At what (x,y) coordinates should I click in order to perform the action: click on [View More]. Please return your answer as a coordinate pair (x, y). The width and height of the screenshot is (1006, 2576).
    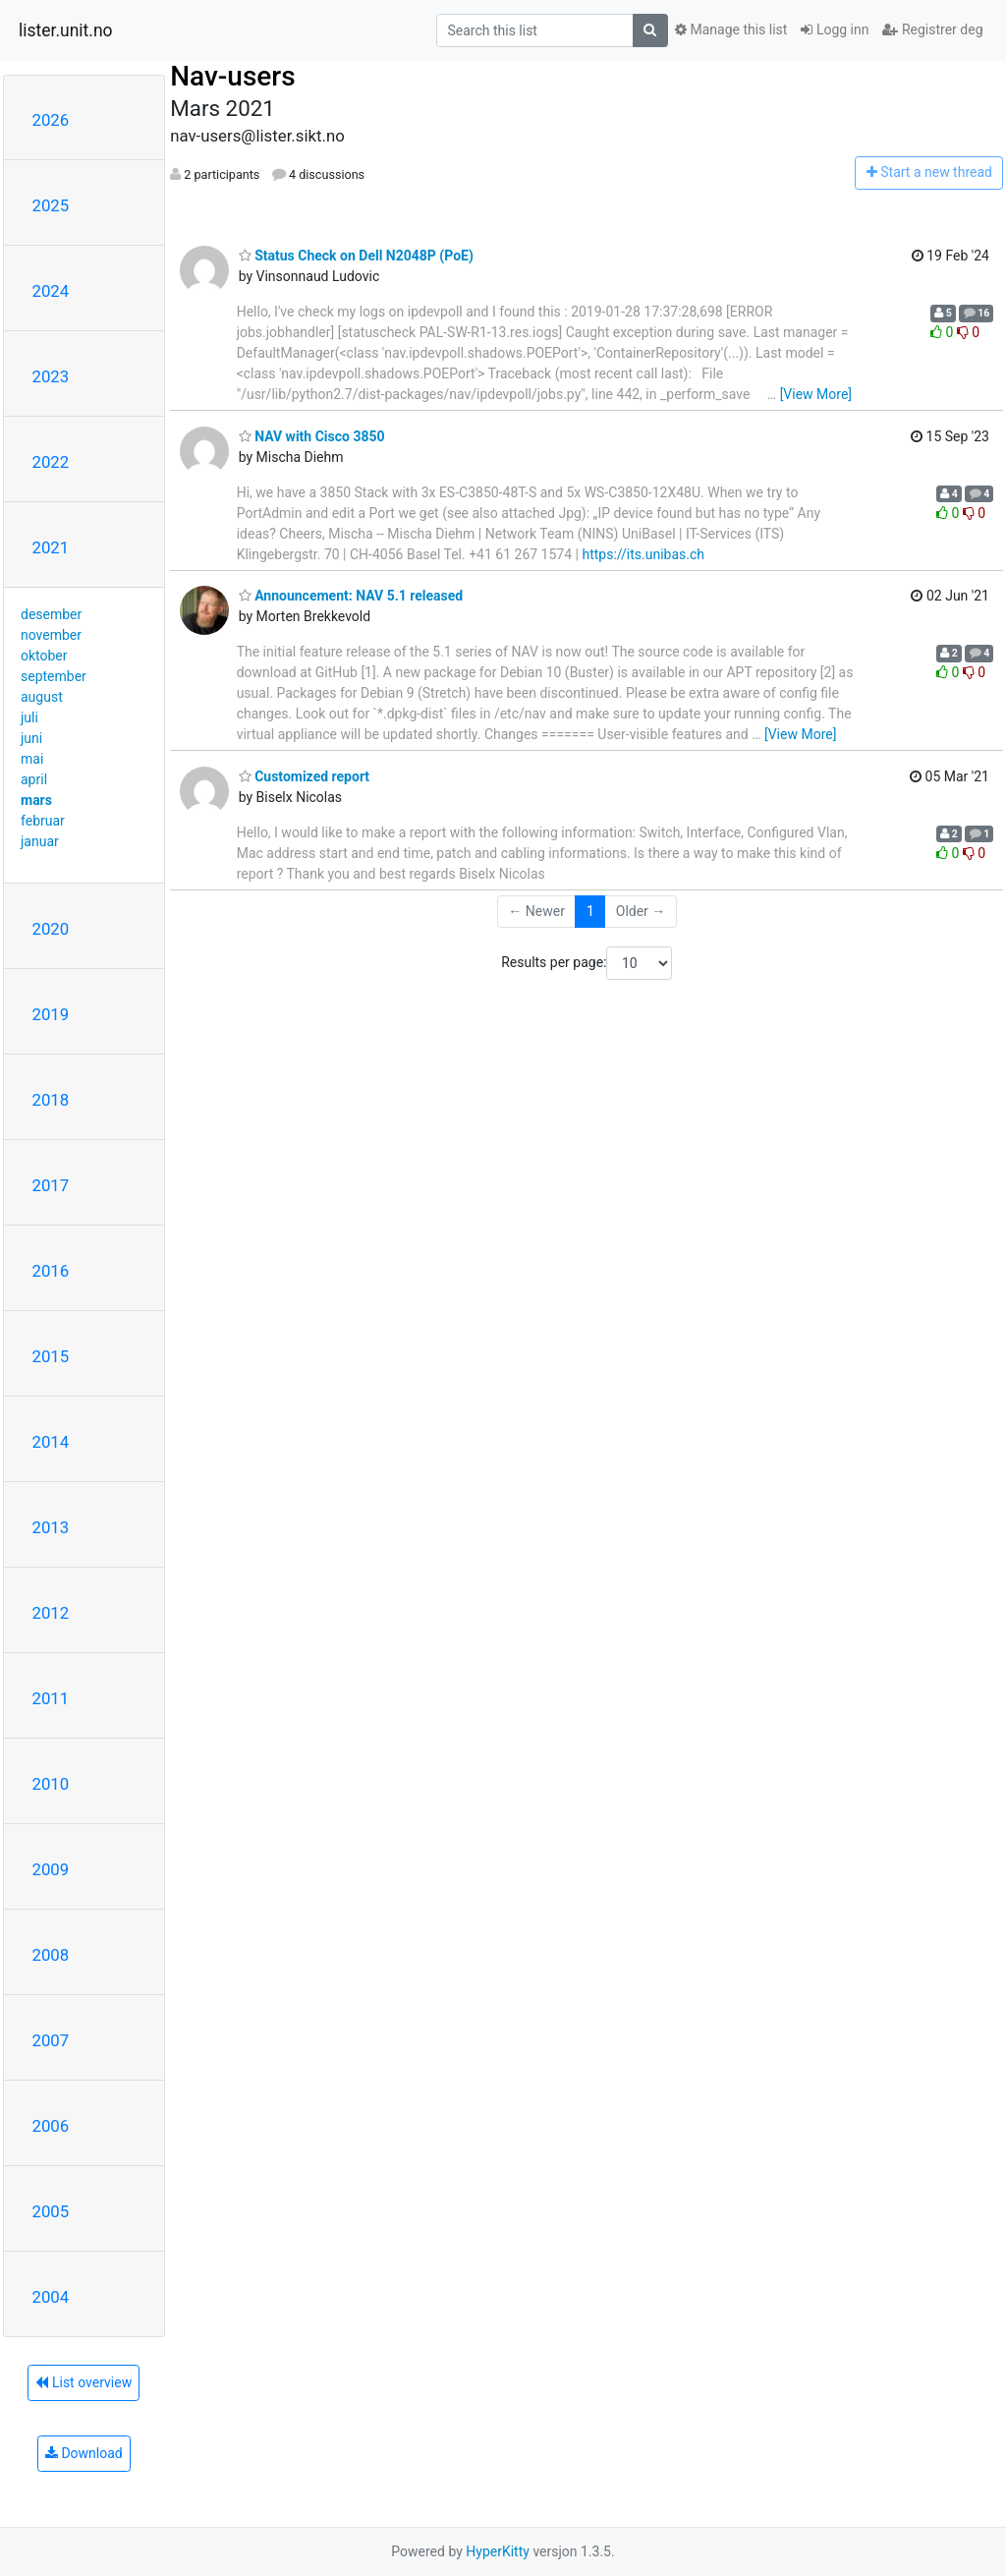
    Looking at the image, I should click on (816, 394).